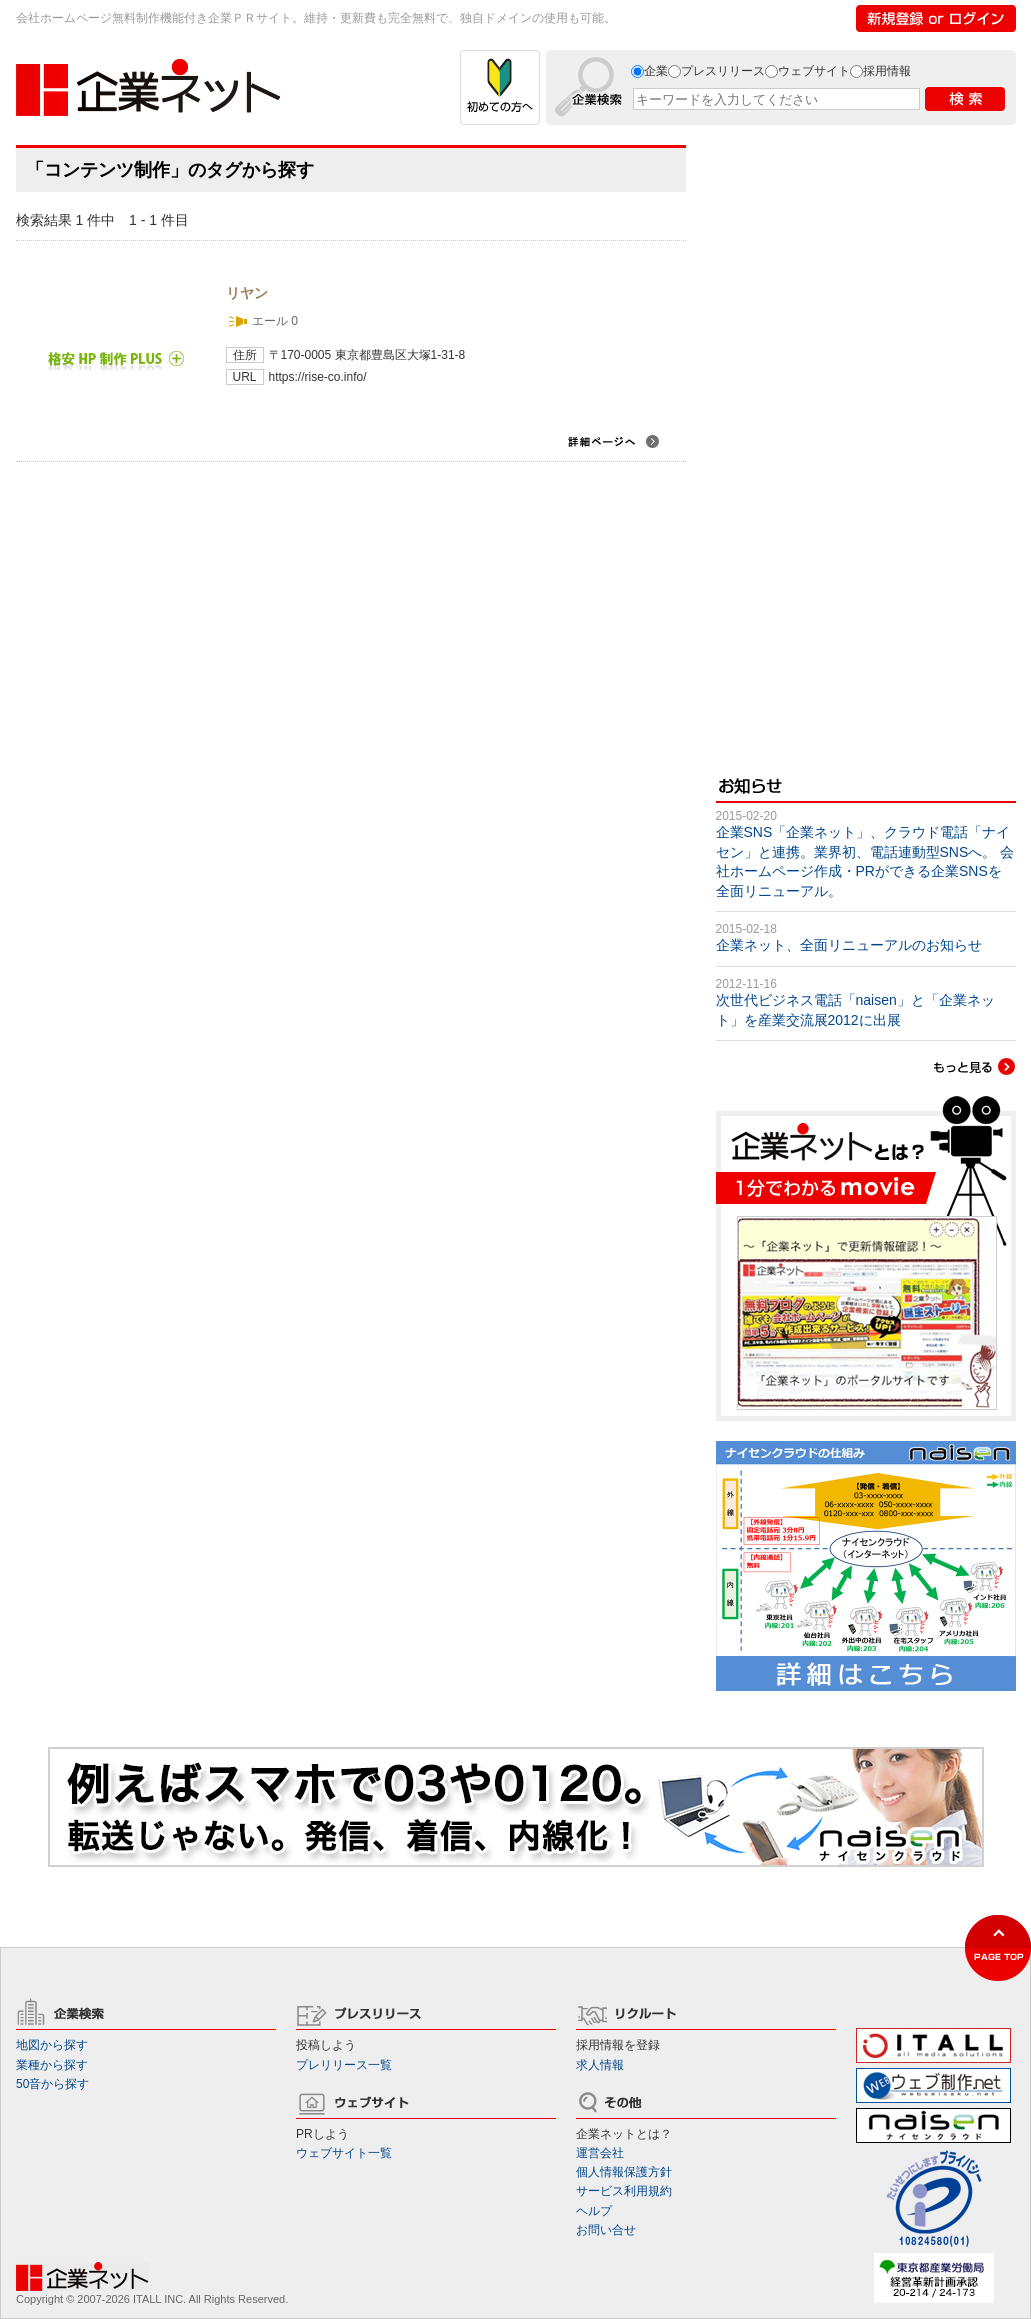 The image size is (1031, 2319). Describe the element at coordinates (624, 2191) in the screenshot. I see `サービス利用規約` at that location.